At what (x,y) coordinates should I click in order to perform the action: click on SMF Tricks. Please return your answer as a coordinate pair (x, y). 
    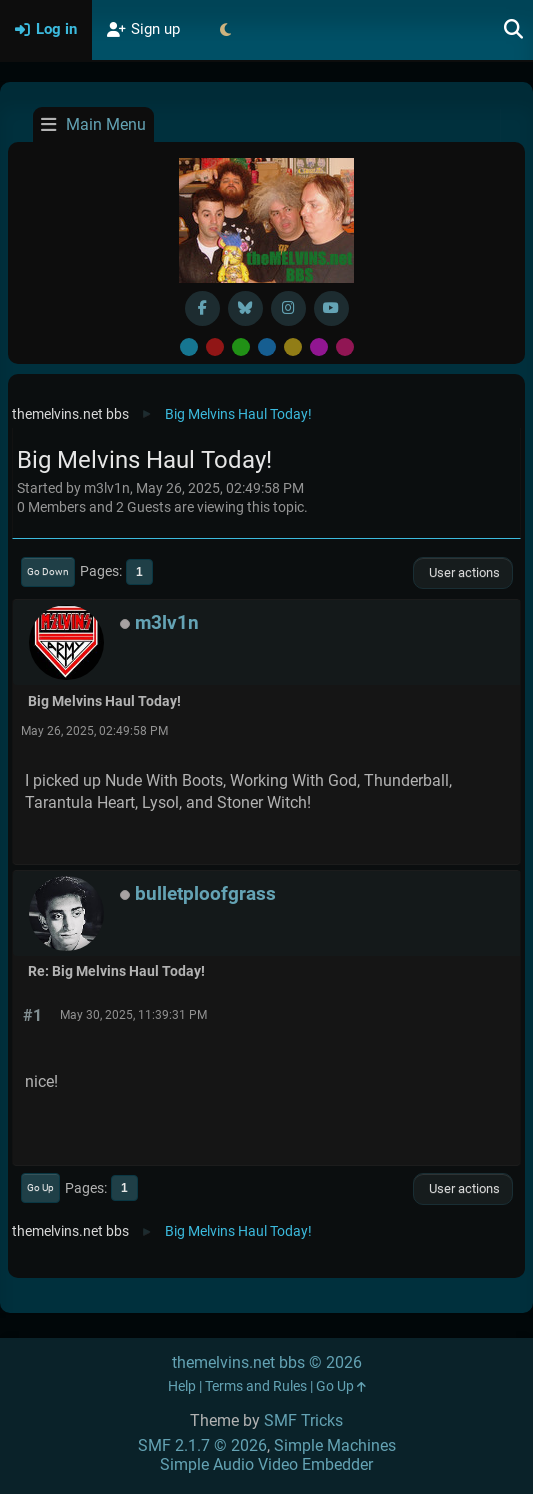
    Looking at the image, I should click on (303, 1420).